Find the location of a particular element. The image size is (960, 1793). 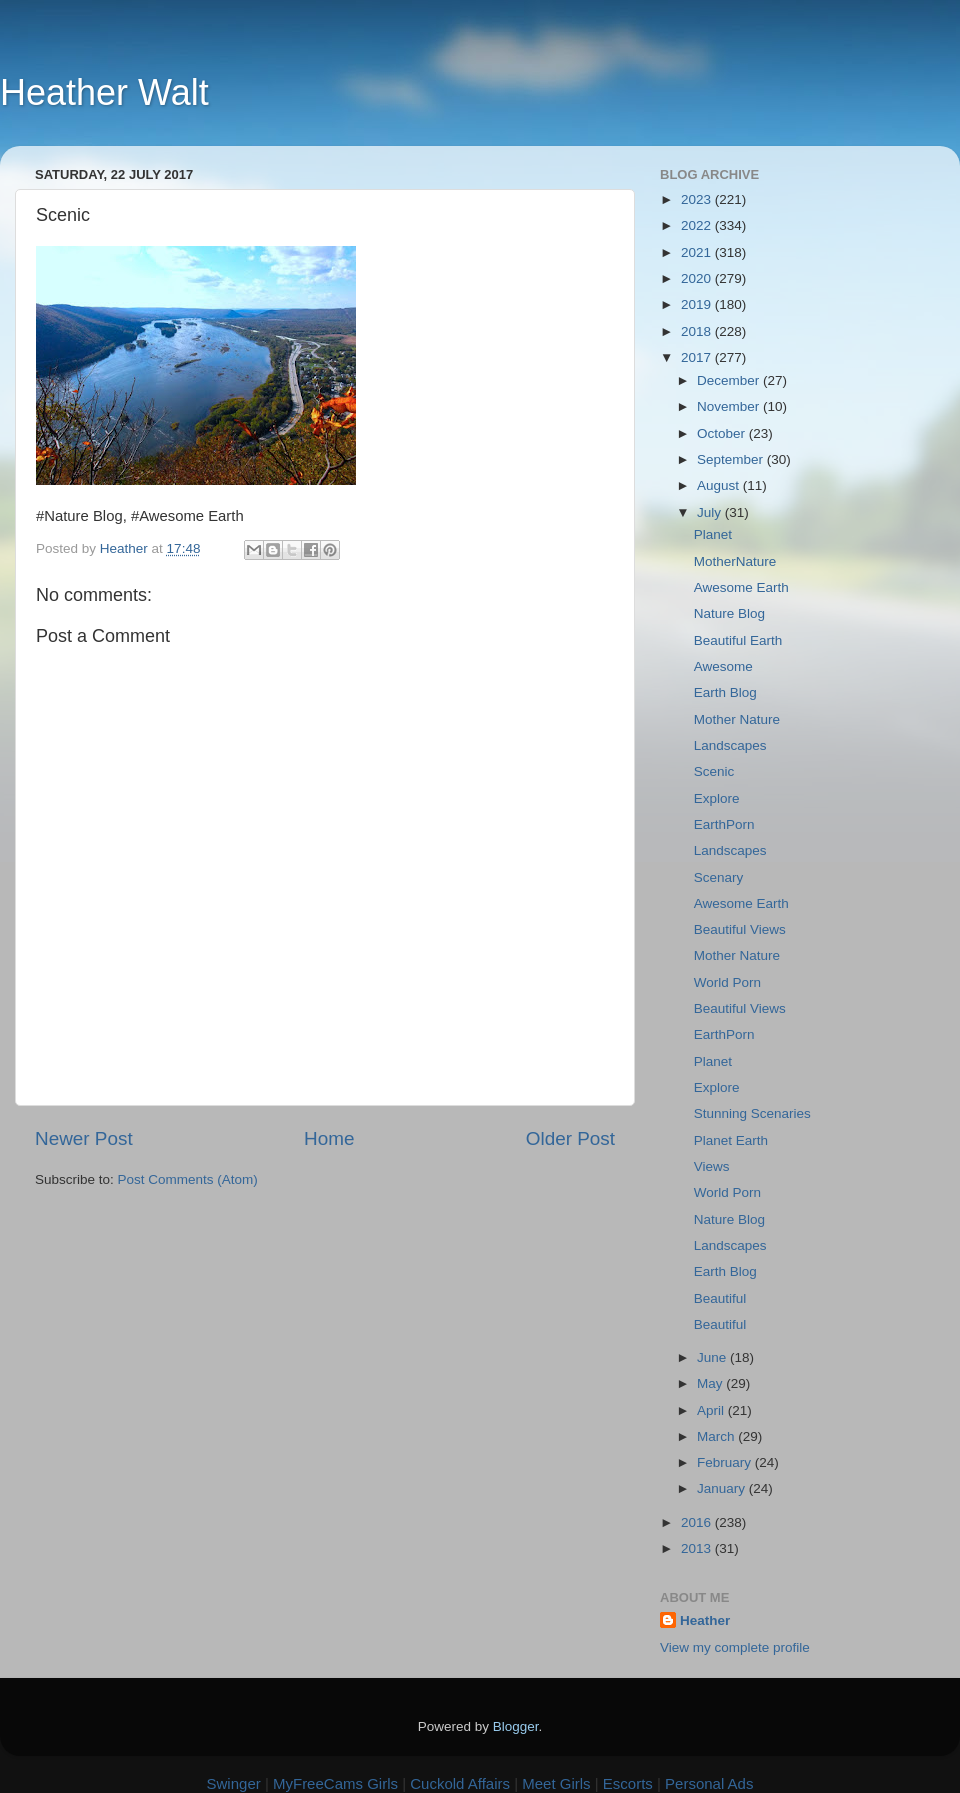

August is located at coordinates (720, 485).